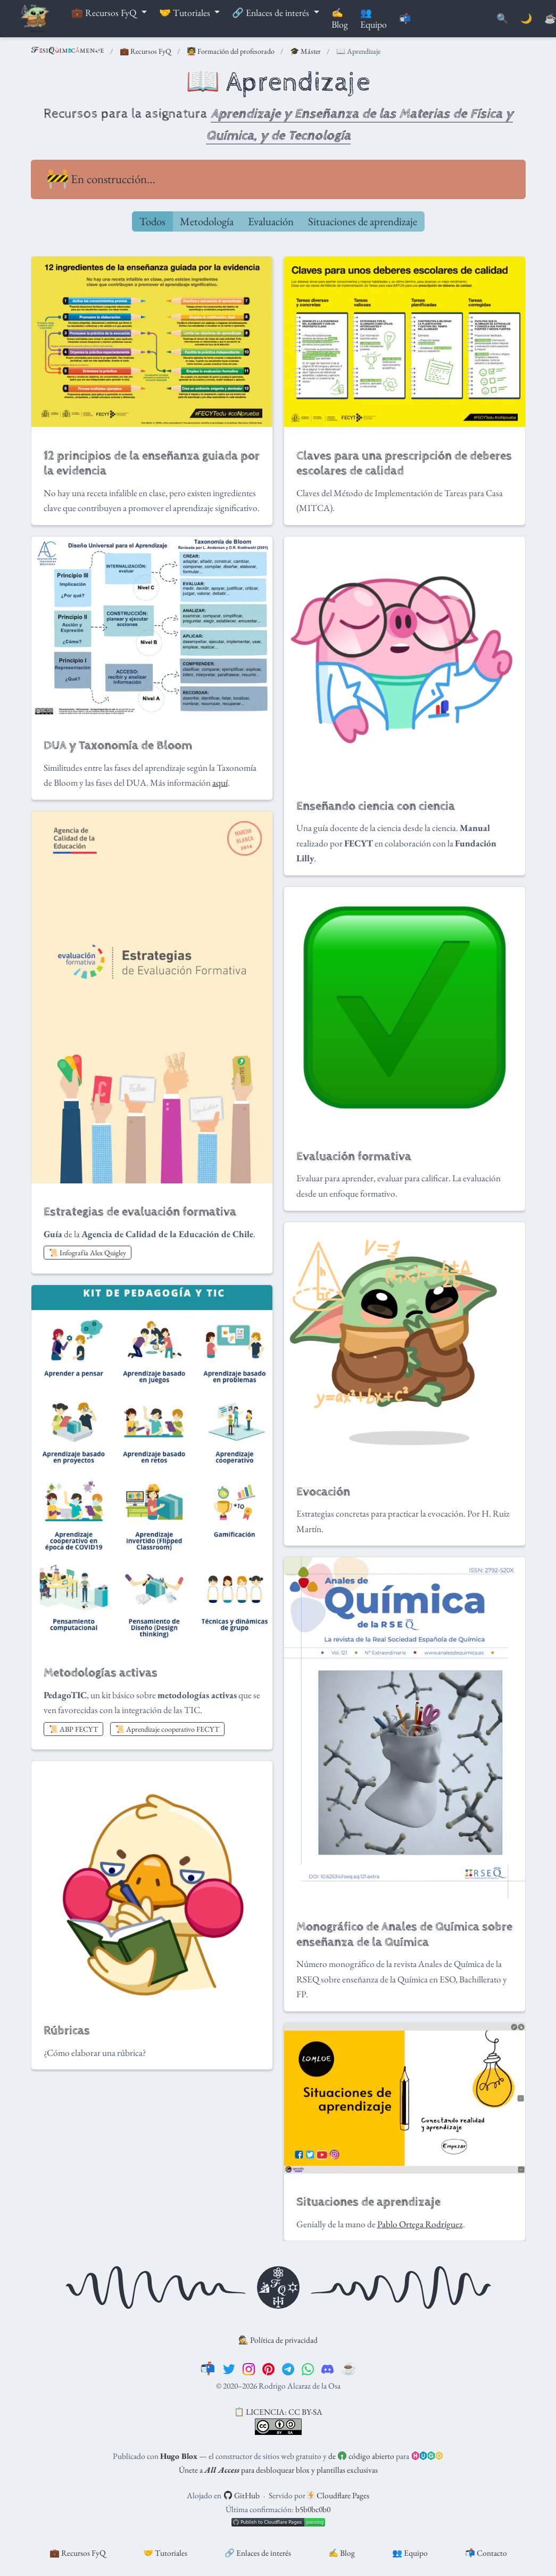  I want to click on 💼 Recursos FyQ, so click(145, 51).